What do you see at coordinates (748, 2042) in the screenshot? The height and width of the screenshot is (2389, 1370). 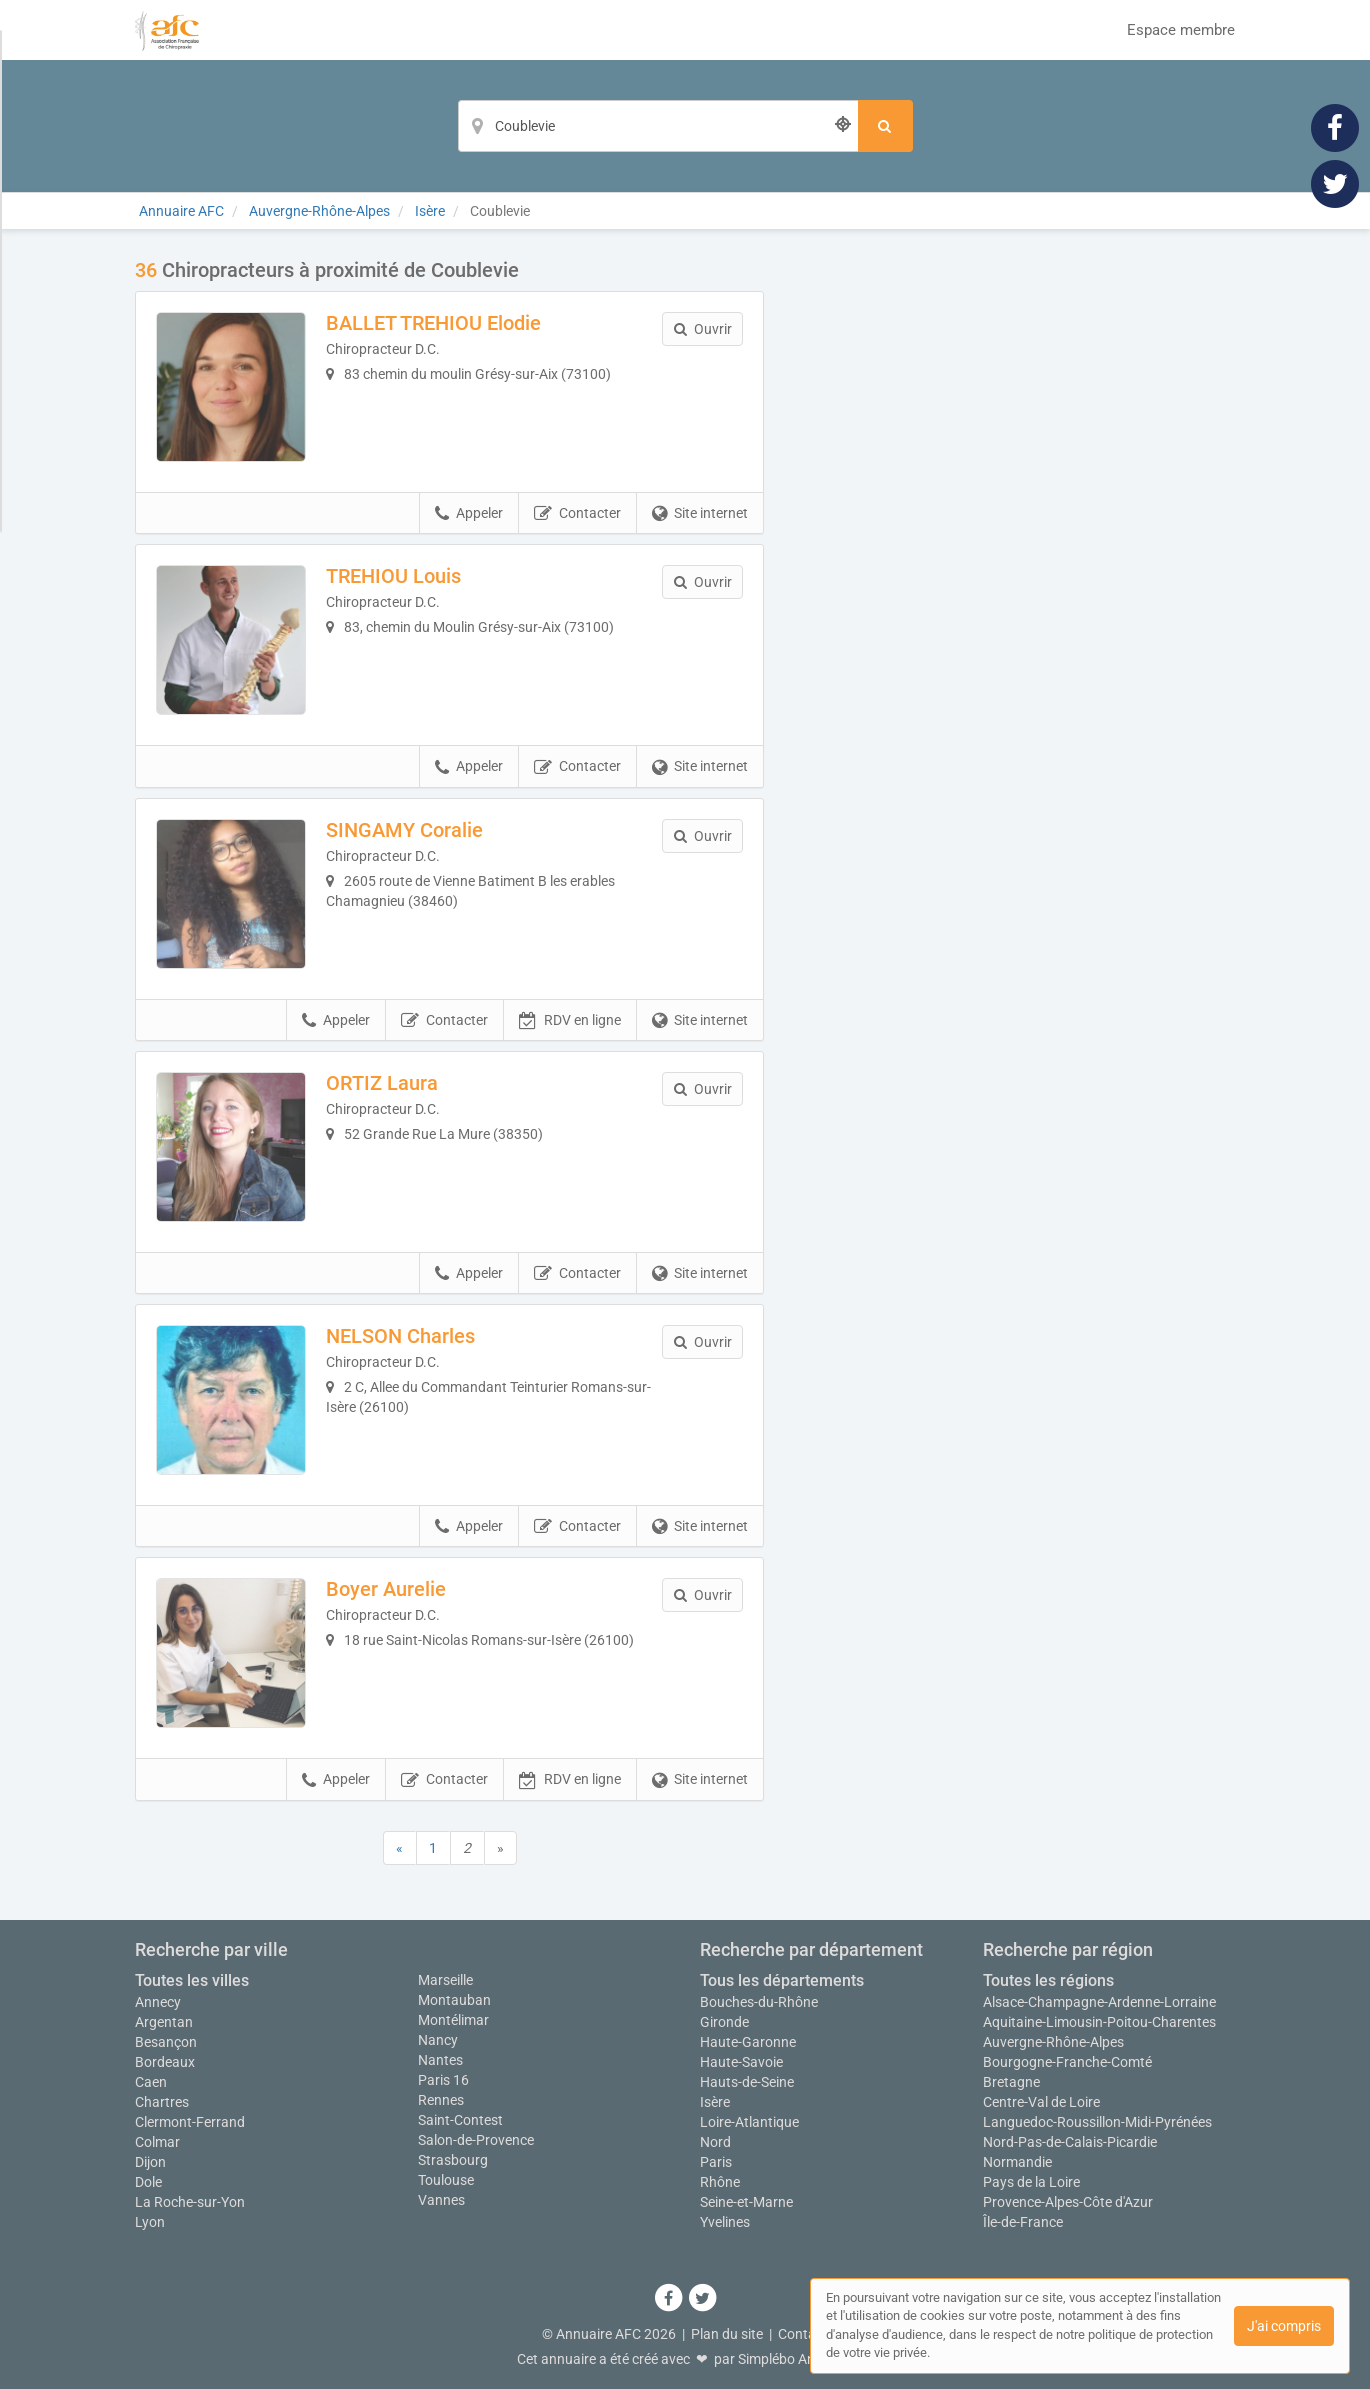 I see `Haute-Garonne` at bounding box center [748, 2042].